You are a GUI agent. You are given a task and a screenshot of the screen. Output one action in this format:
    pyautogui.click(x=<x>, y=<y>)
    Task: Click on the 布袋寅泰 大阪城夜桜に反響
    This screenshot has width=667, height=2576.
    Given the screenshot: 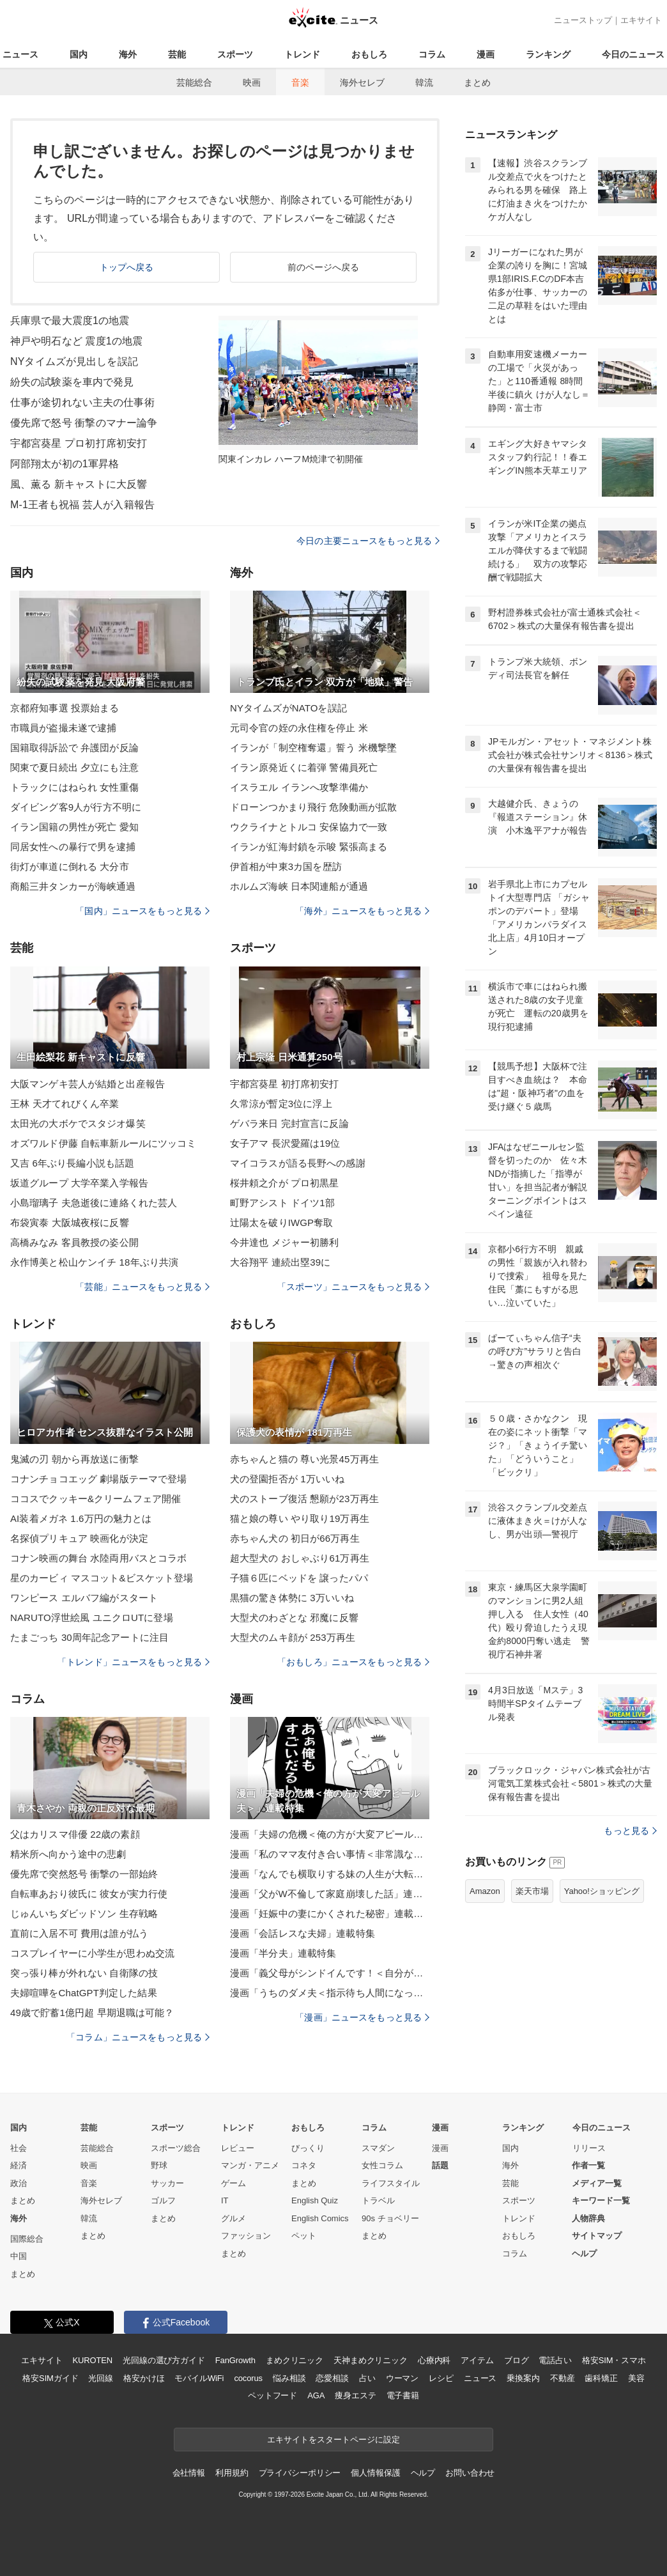 What is the action you would take?
    pyautogui.click(x=69, y=1222)
    